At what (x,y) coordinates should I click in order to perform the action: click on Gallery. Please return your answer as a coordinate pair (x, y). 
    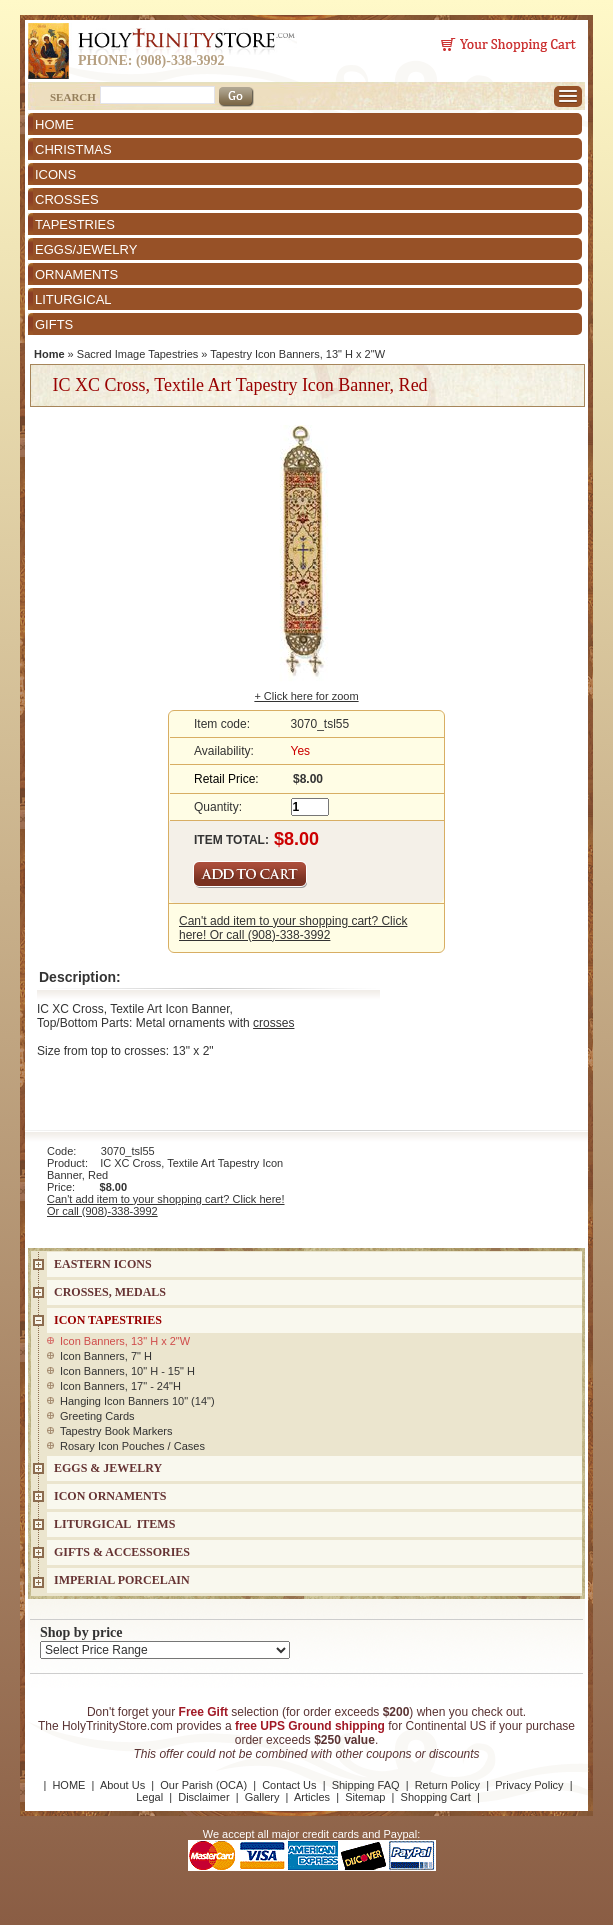
    Looking at the image, I should click on (262, 1797).